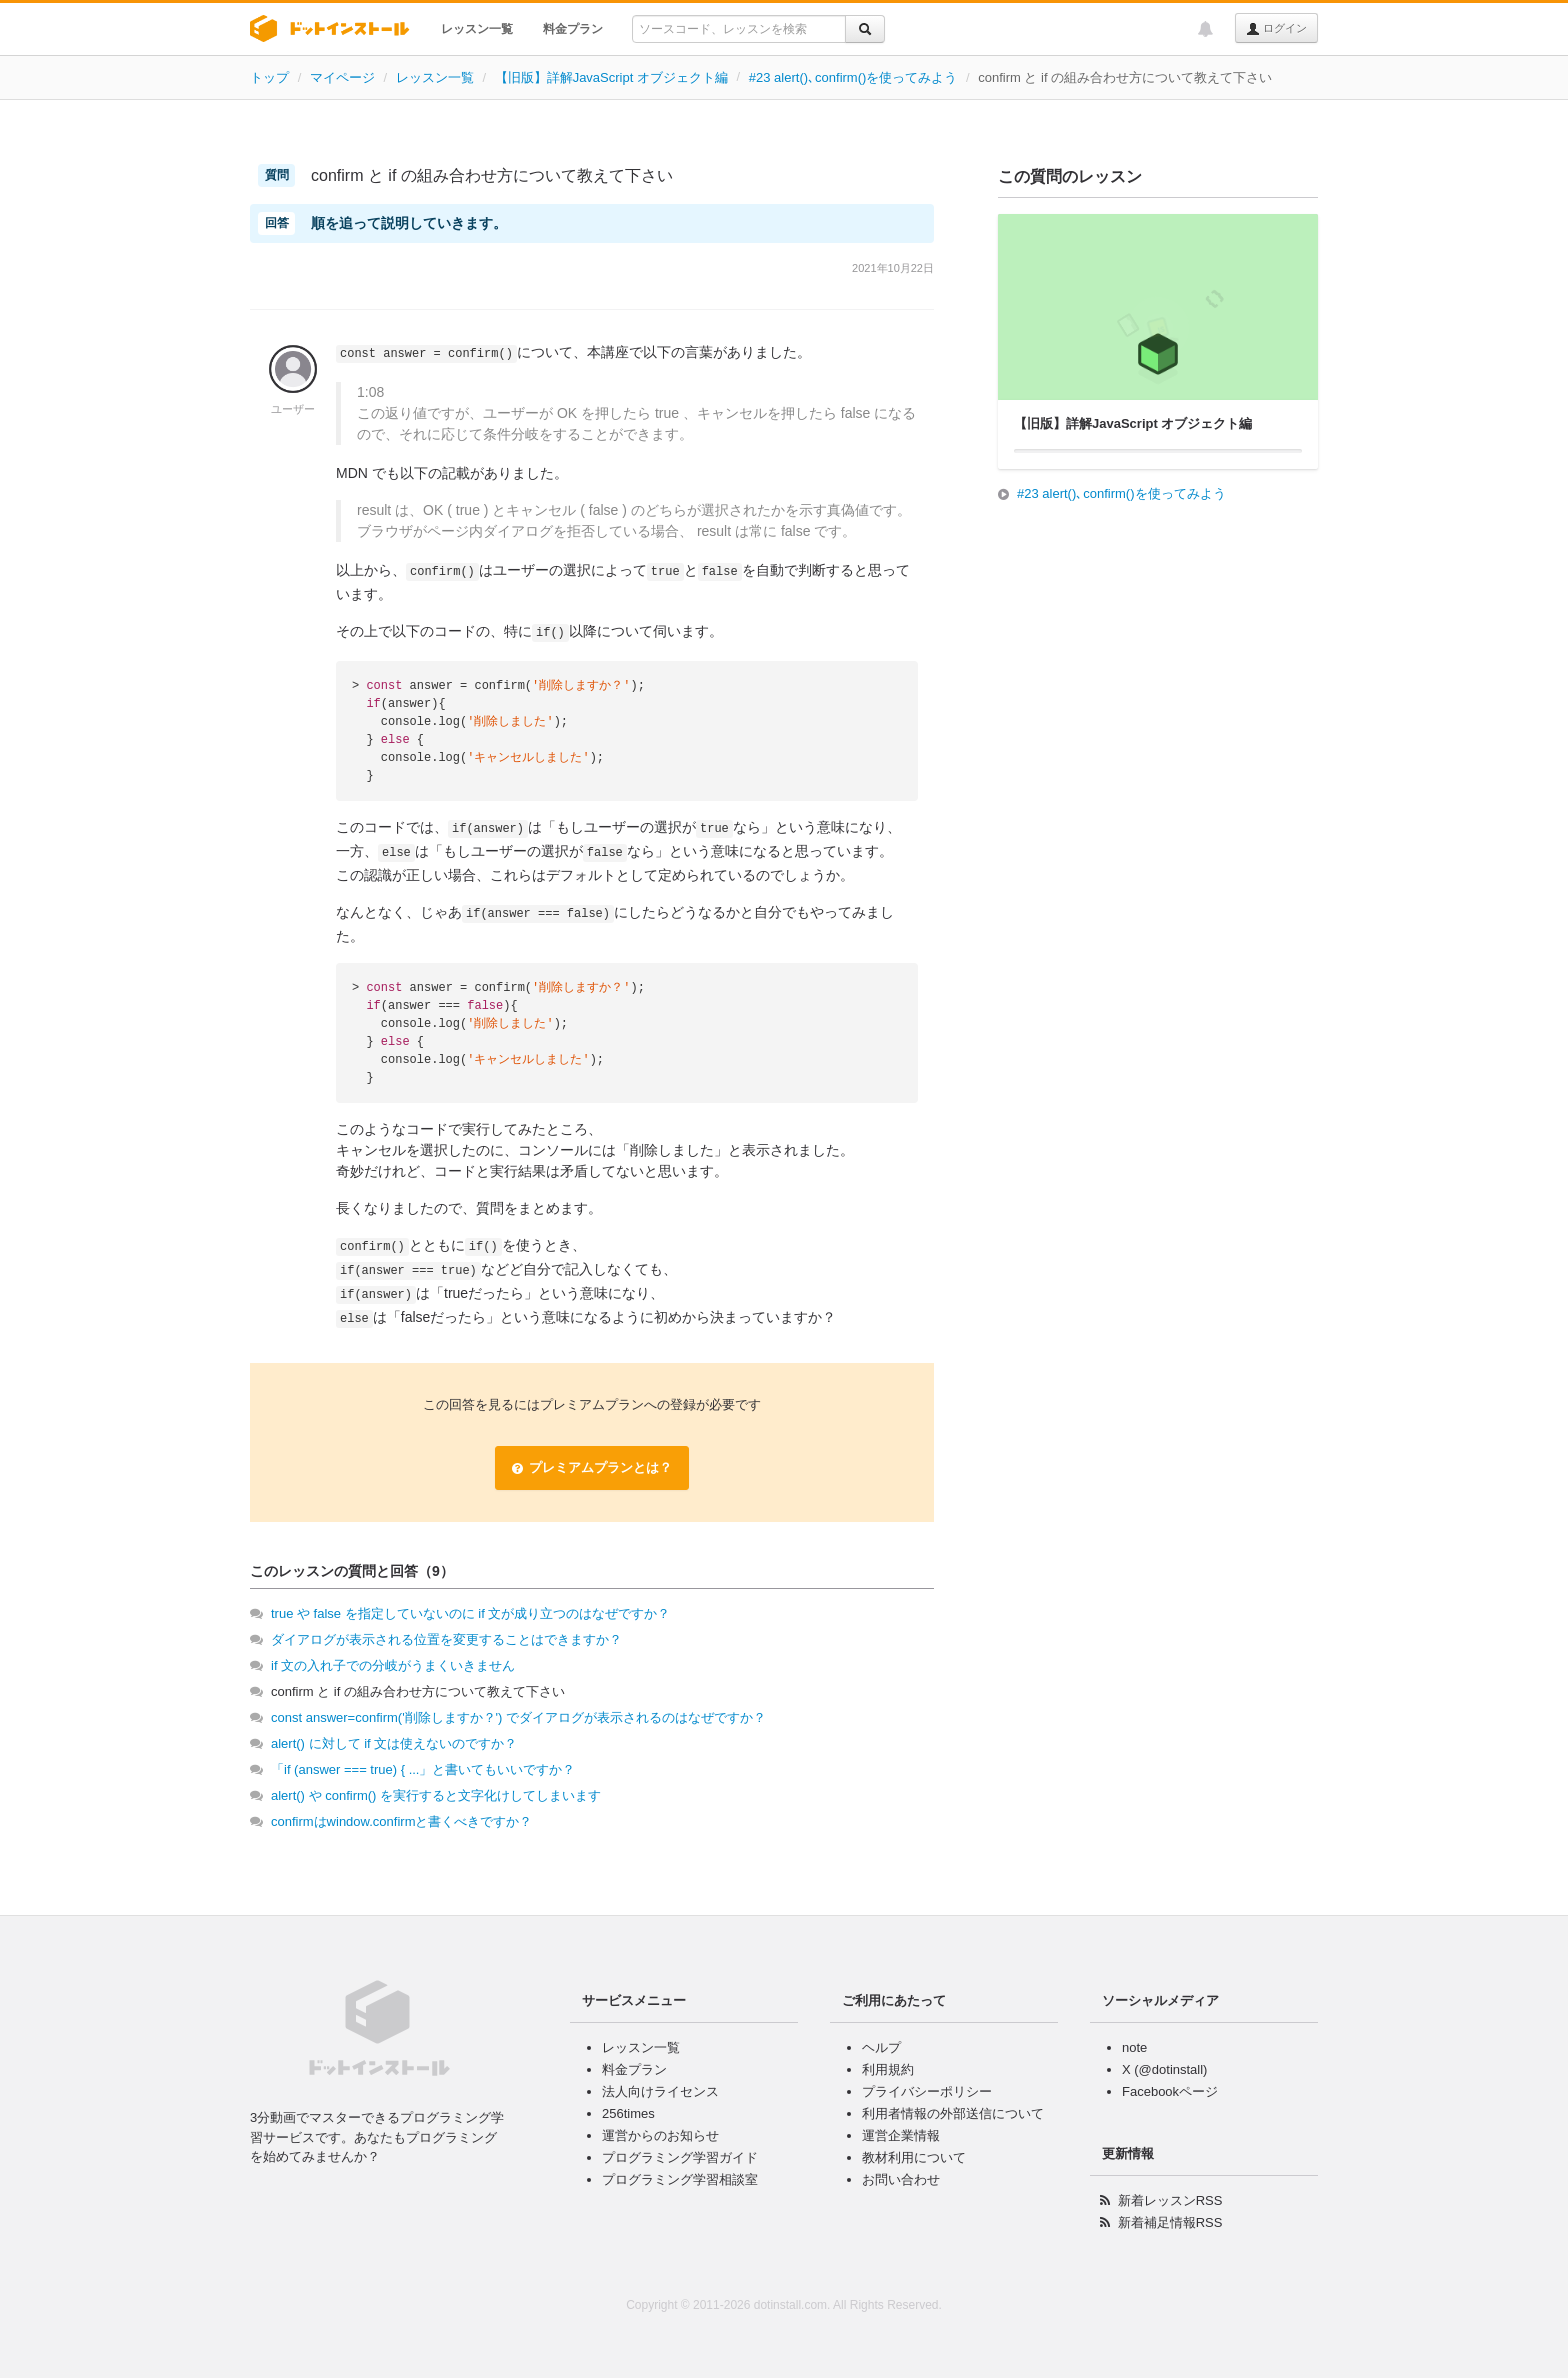  I want to click on マイページ, so click(342, 77).